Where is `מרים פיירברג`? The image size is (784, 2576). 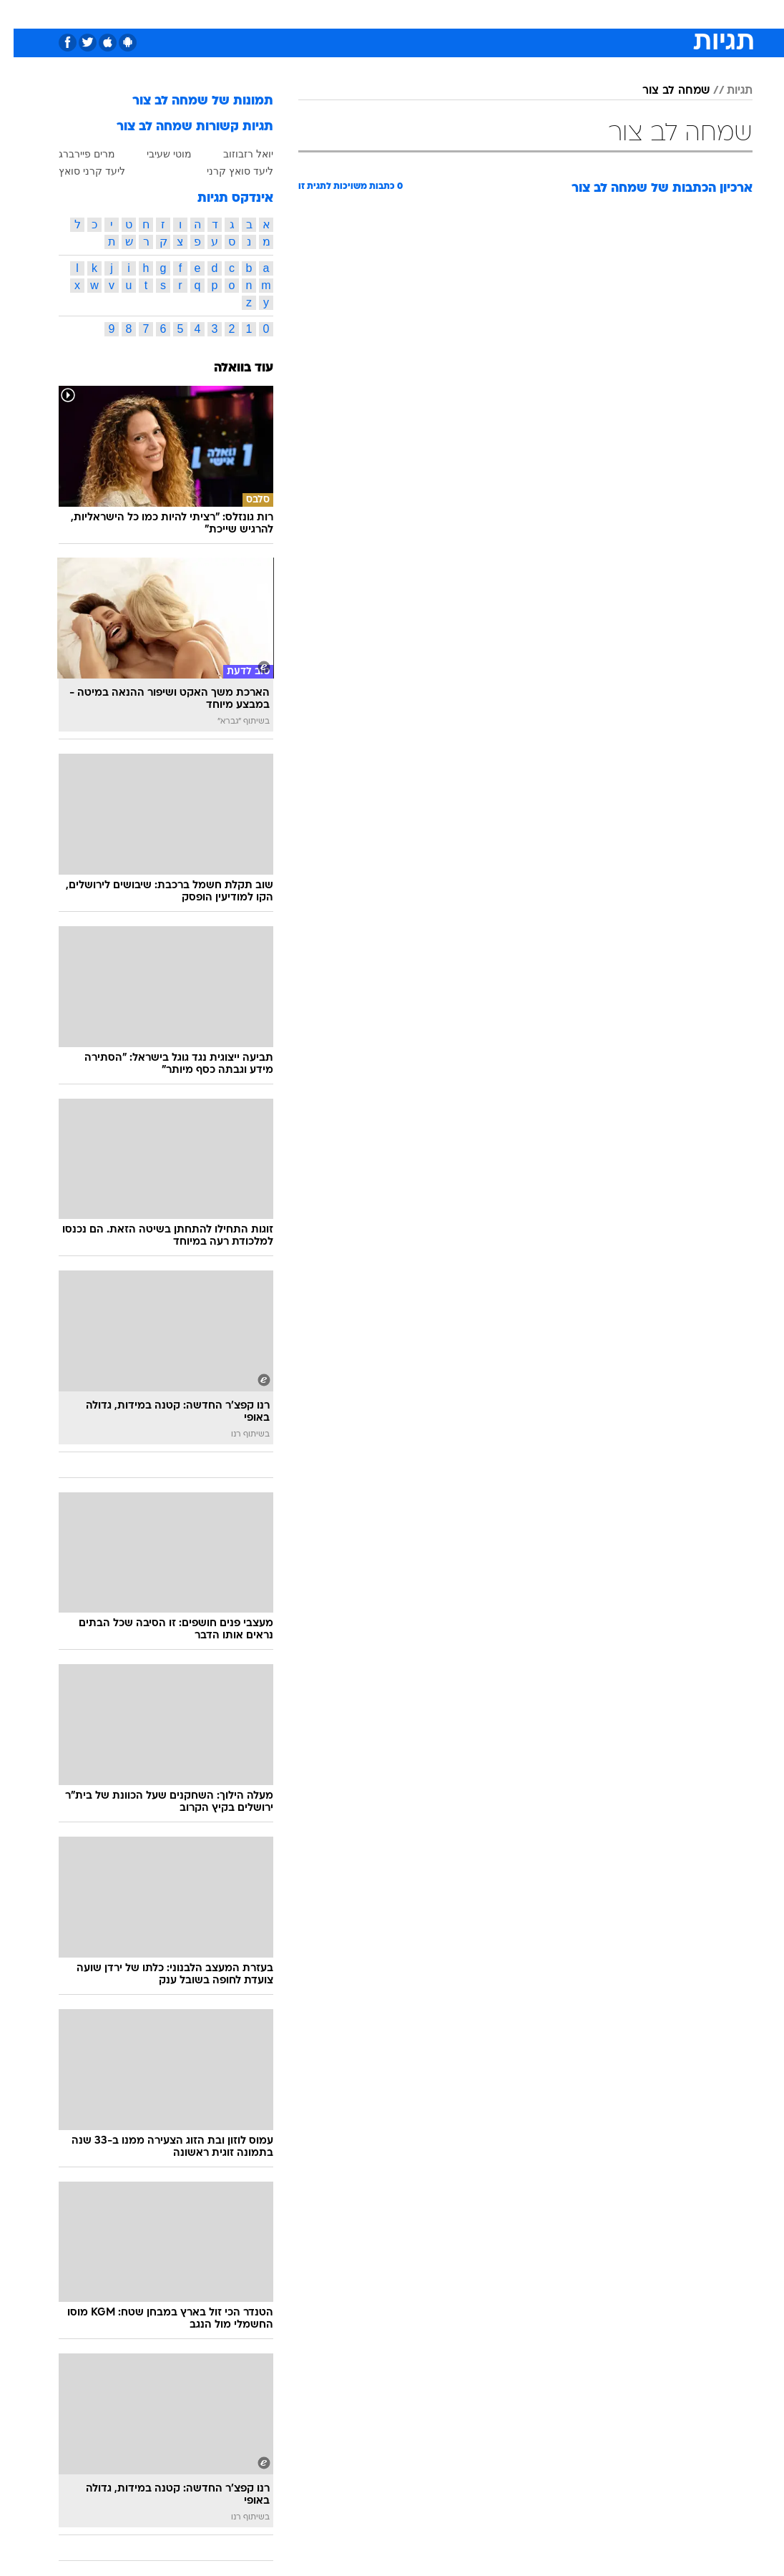 מרים פיירברג is located at coordinates (73, 154).